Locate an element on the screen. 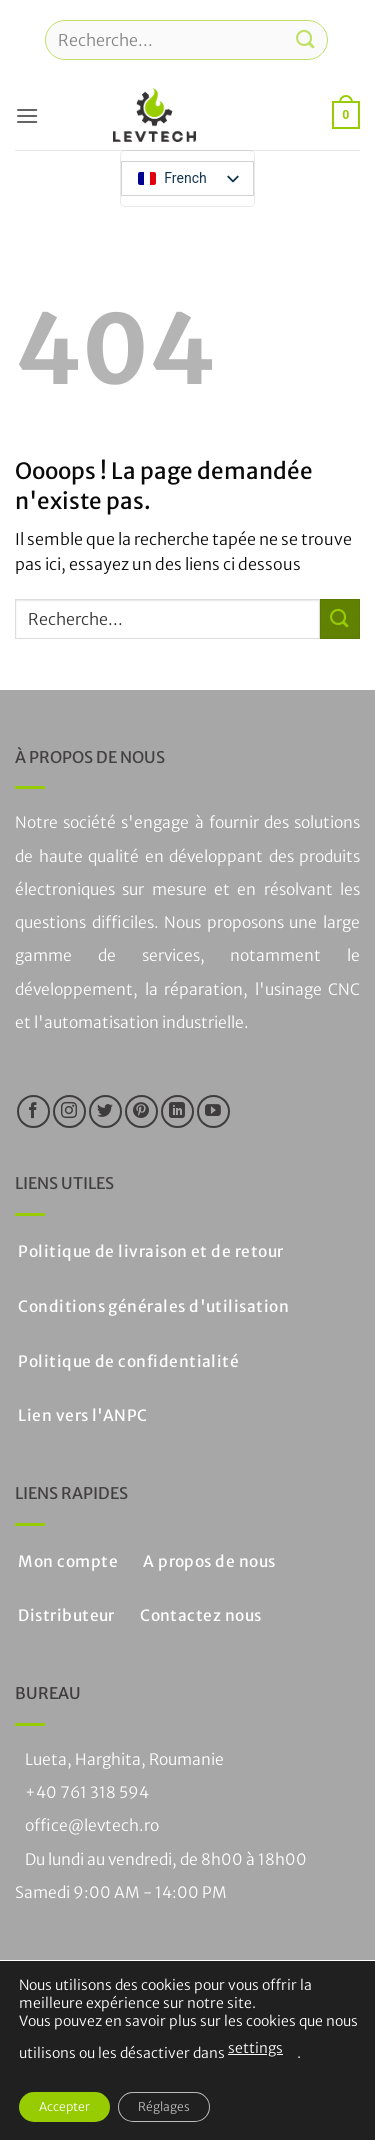 This screenshot has height=2140, width=375. [Suivre sur LinkedIn] is located at coordinates (177, 1111).